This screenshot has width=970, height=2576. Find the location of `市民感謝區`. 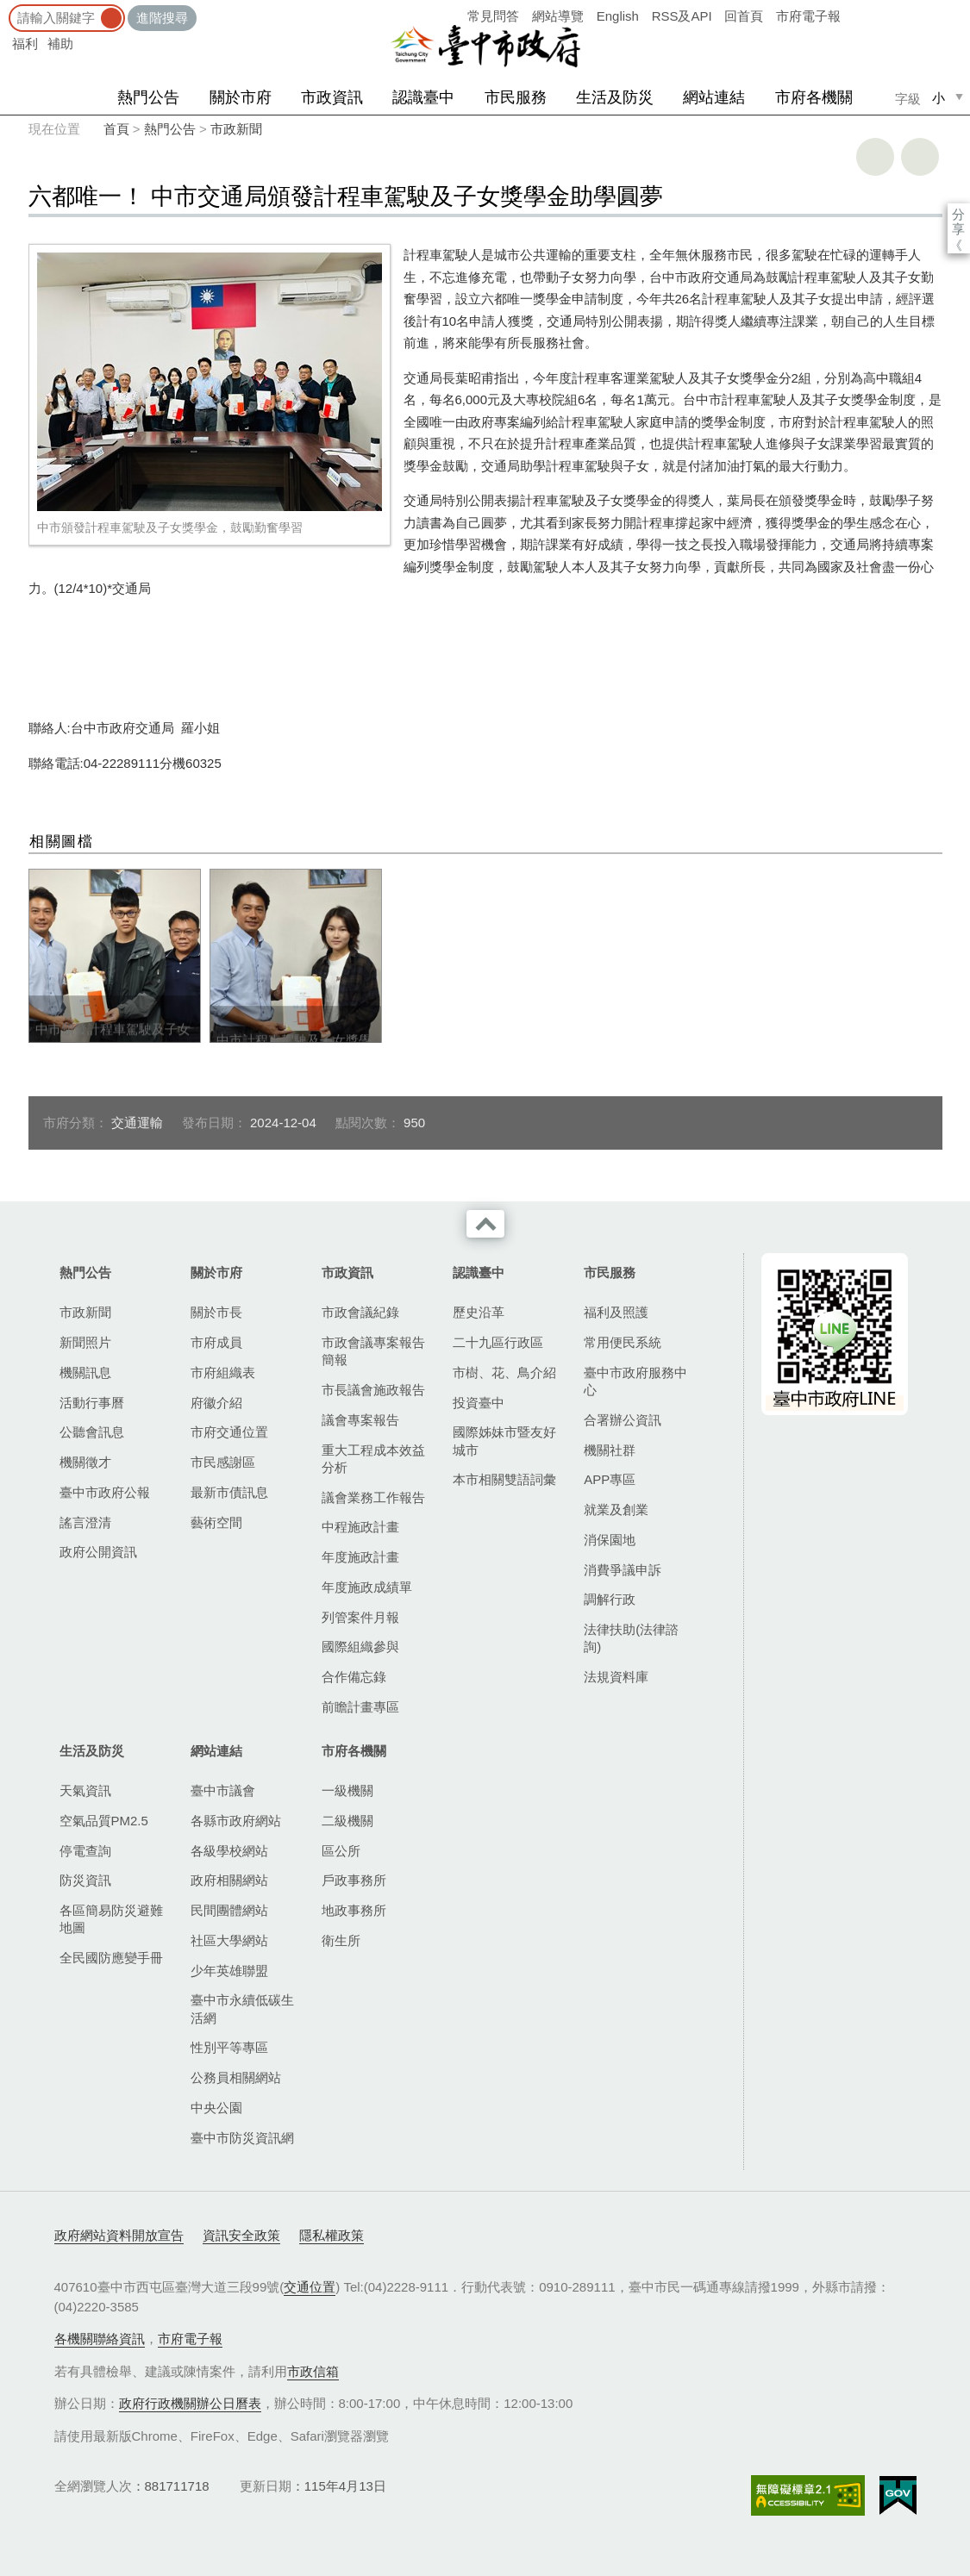

市民感謝區 is located at coordinates (223, 1462).